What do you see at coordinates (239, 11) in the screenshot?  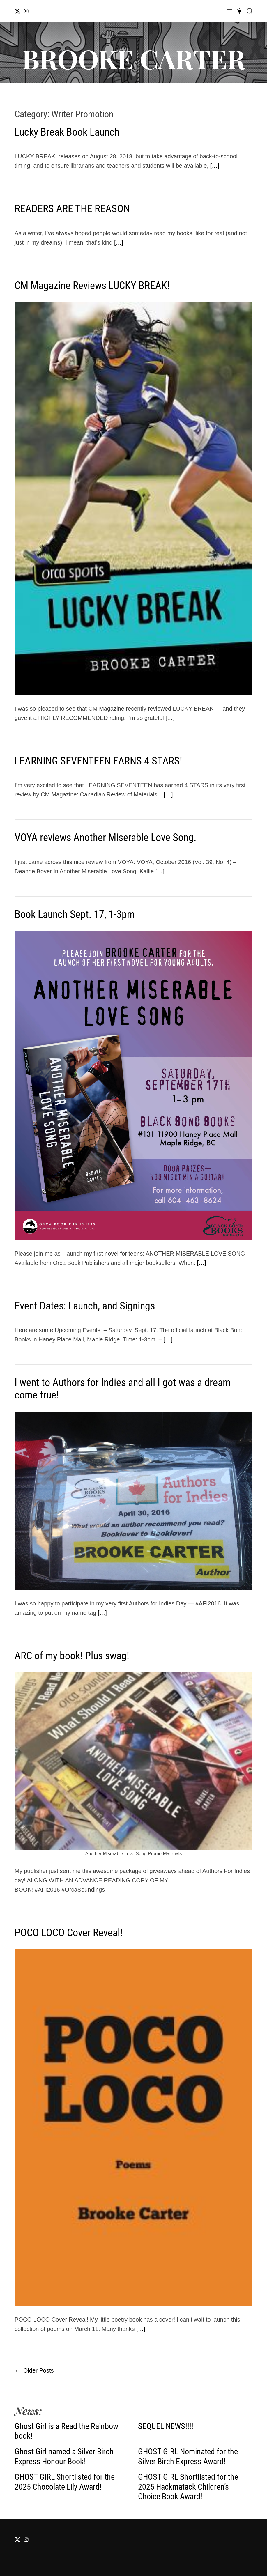 I see `[light]` at bounding box center [239, 11].